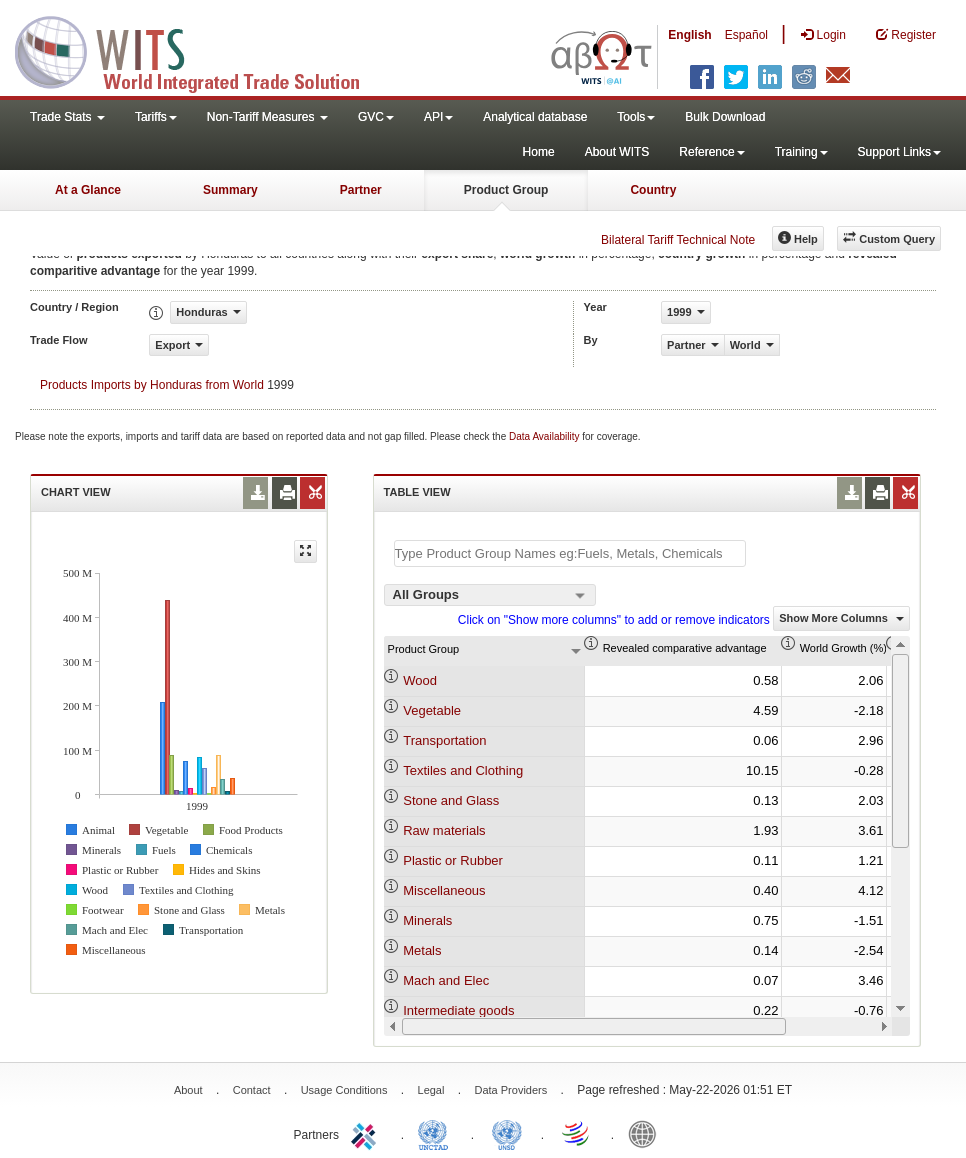 The width and height of the screenshot is (966, 1158). What do you see at coordinates (653, 190) in the screenshot?
I see `Country` at bounding box center [653, 190].